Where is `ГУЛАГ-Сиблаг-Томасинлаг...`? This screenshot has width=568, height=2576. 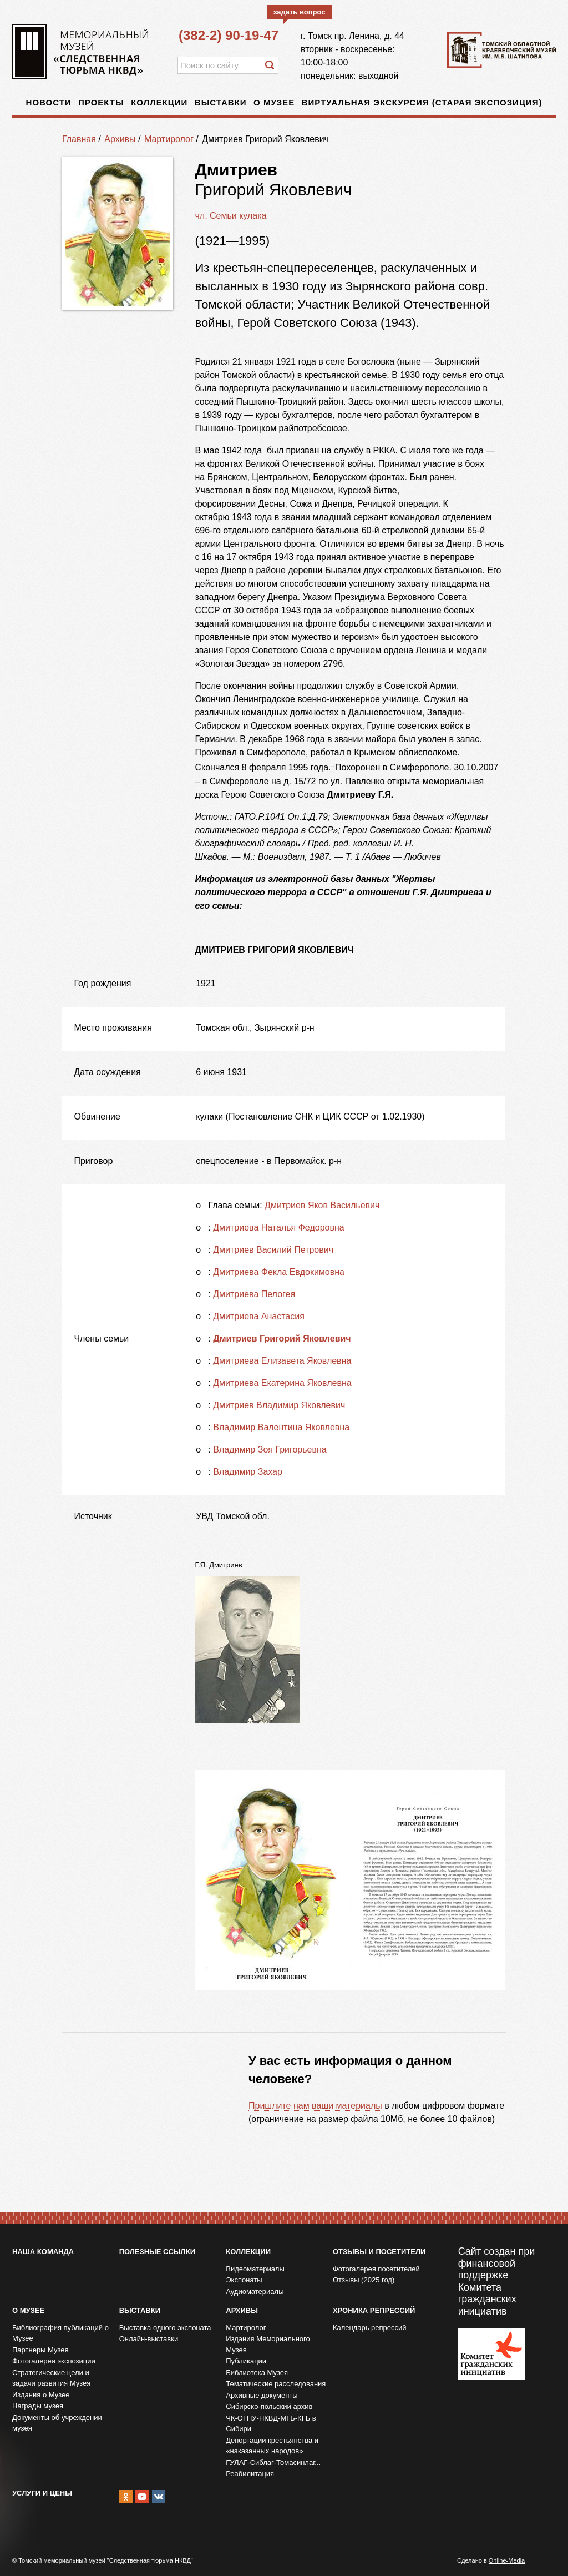
ГУЛАГ-Сиблаг-Томасинлаг... is located at coordinates (273, 2462).